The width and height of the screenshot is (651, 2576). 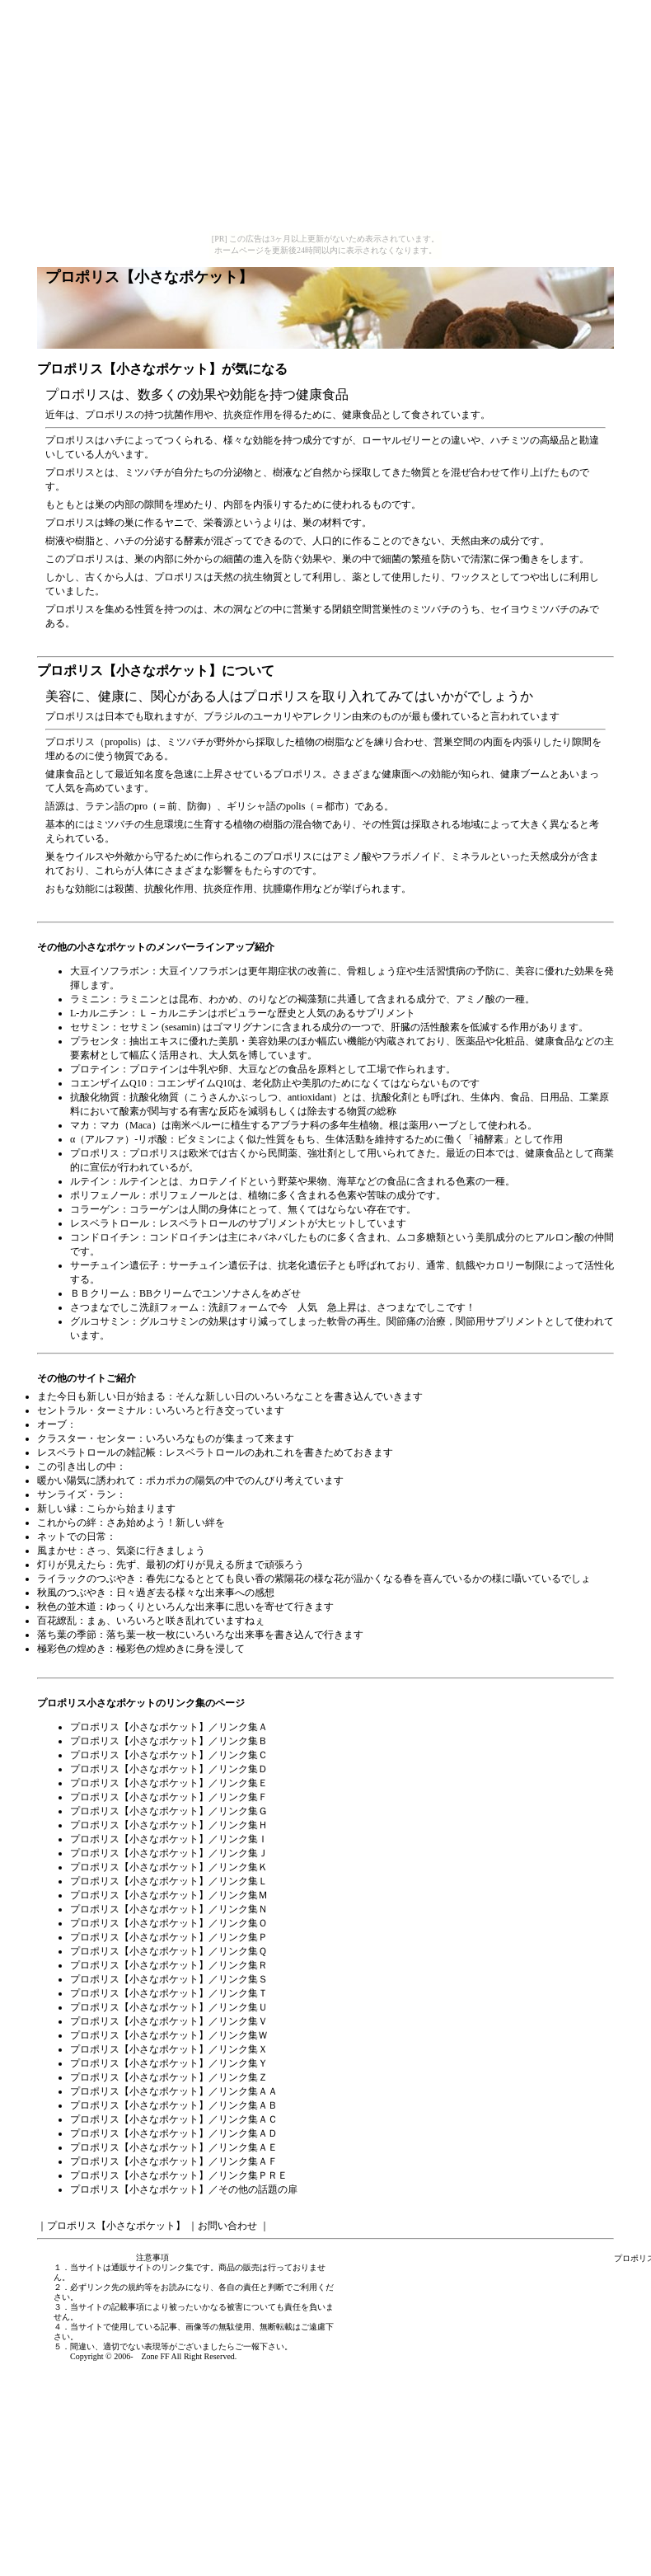 What do you see at coordinates (169, 2049) in the screenshot?
I see `プロポリス【小さなポケット】／リンク集Ｘ` at bounding box center [169, 2049].